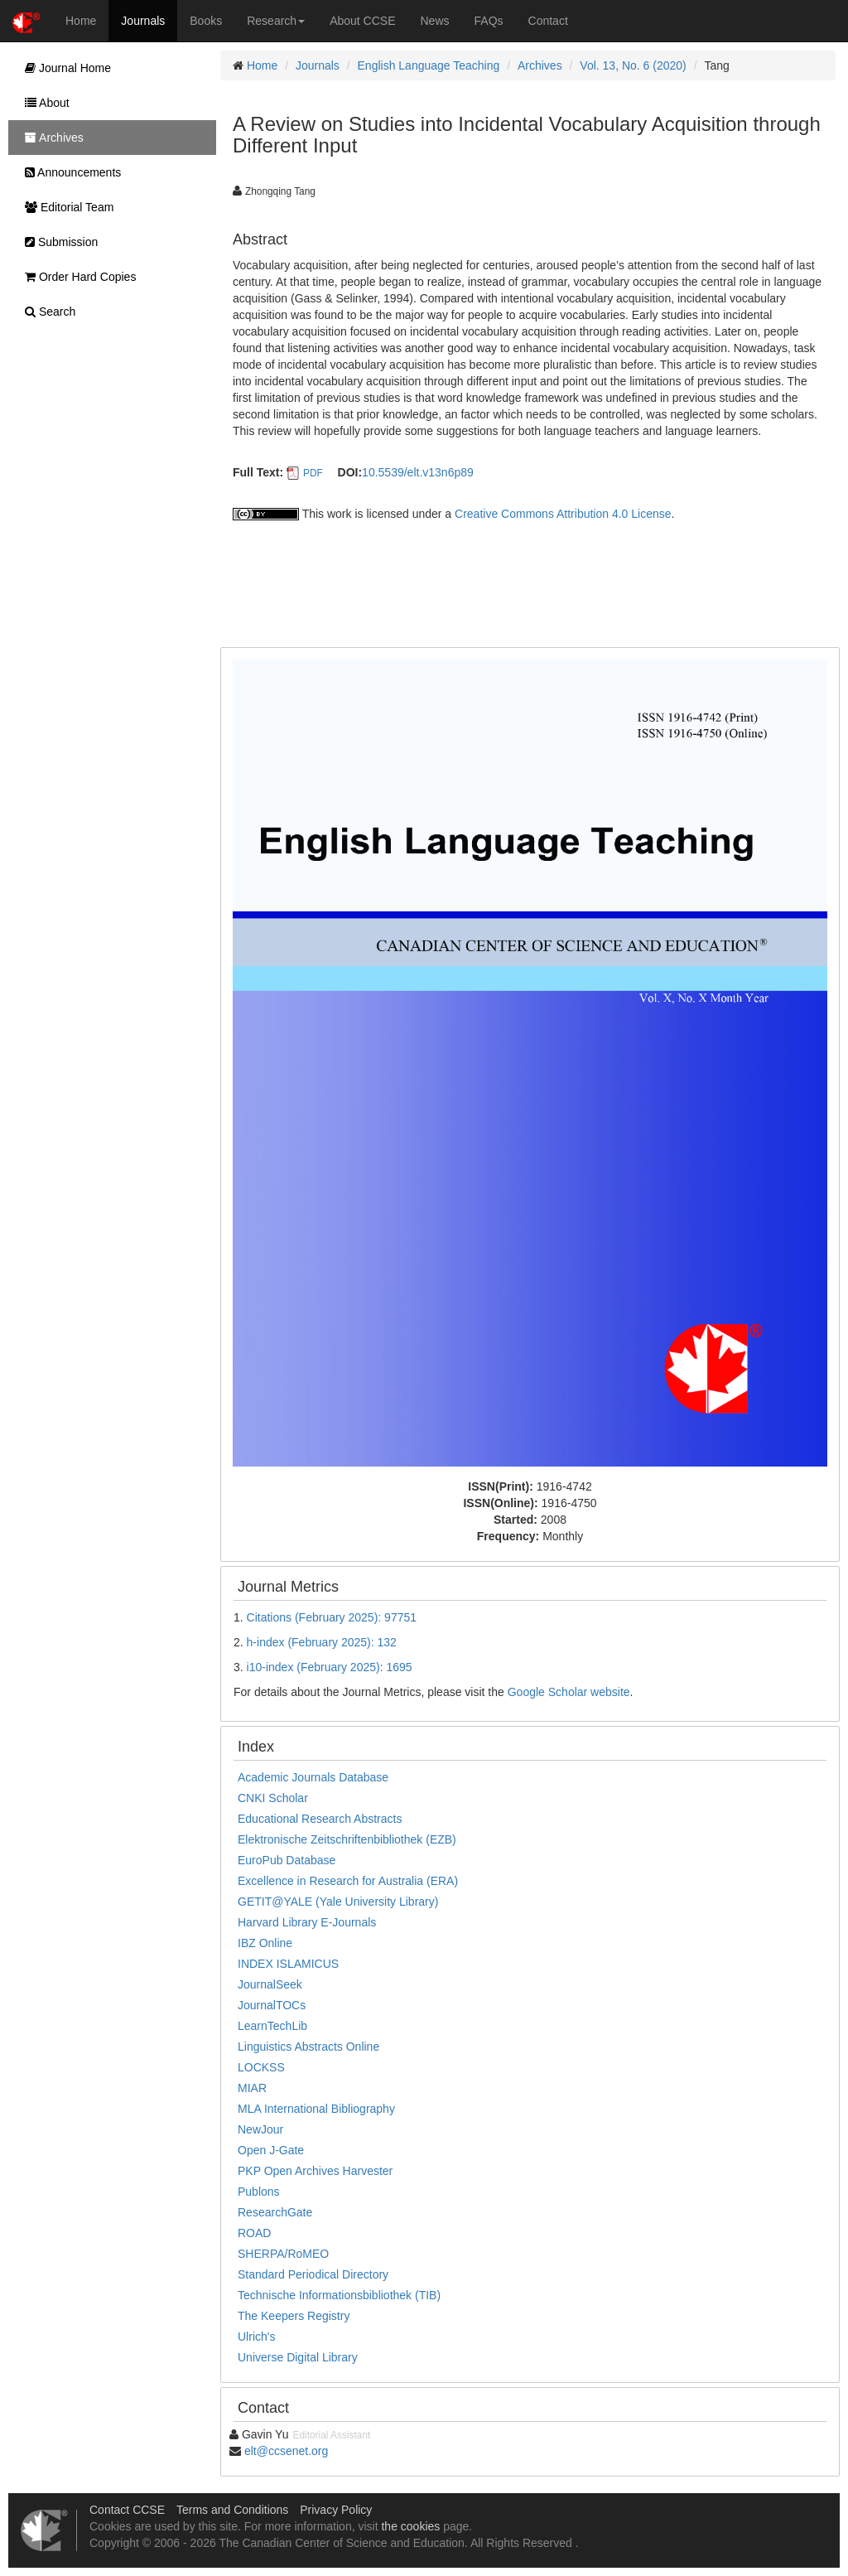 The width and height of the screenshot is (848, 2576). Describe the element at coordinates (260, 2129) in the screenshot. I see `NewJour` at that location.